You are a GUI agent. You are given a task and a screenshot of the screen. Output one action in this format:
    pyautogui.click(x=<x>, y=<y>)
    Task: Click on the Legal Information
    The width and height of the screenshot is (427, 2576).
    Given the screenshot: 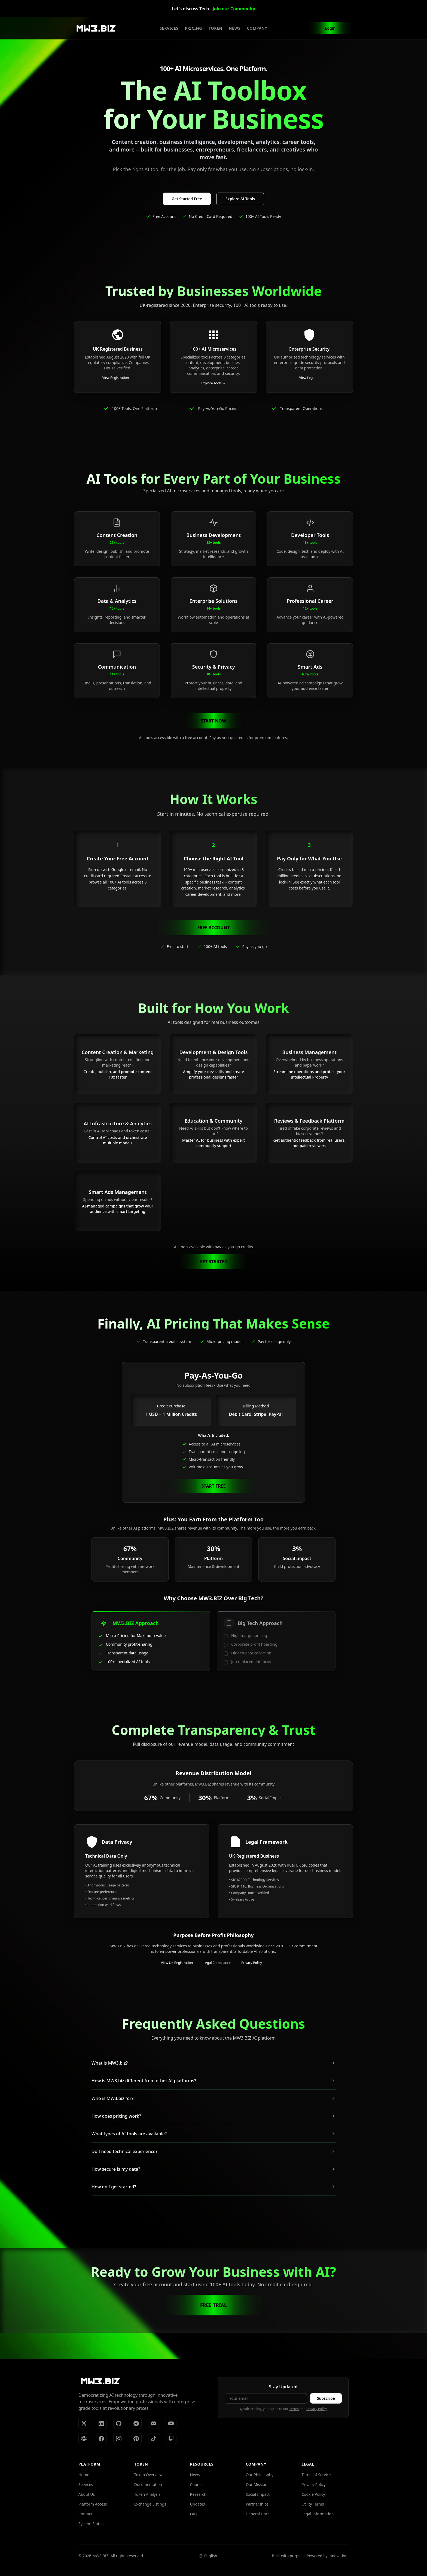 What is the action you would take?
    pyautogui.click(x=317, y=2513)
    